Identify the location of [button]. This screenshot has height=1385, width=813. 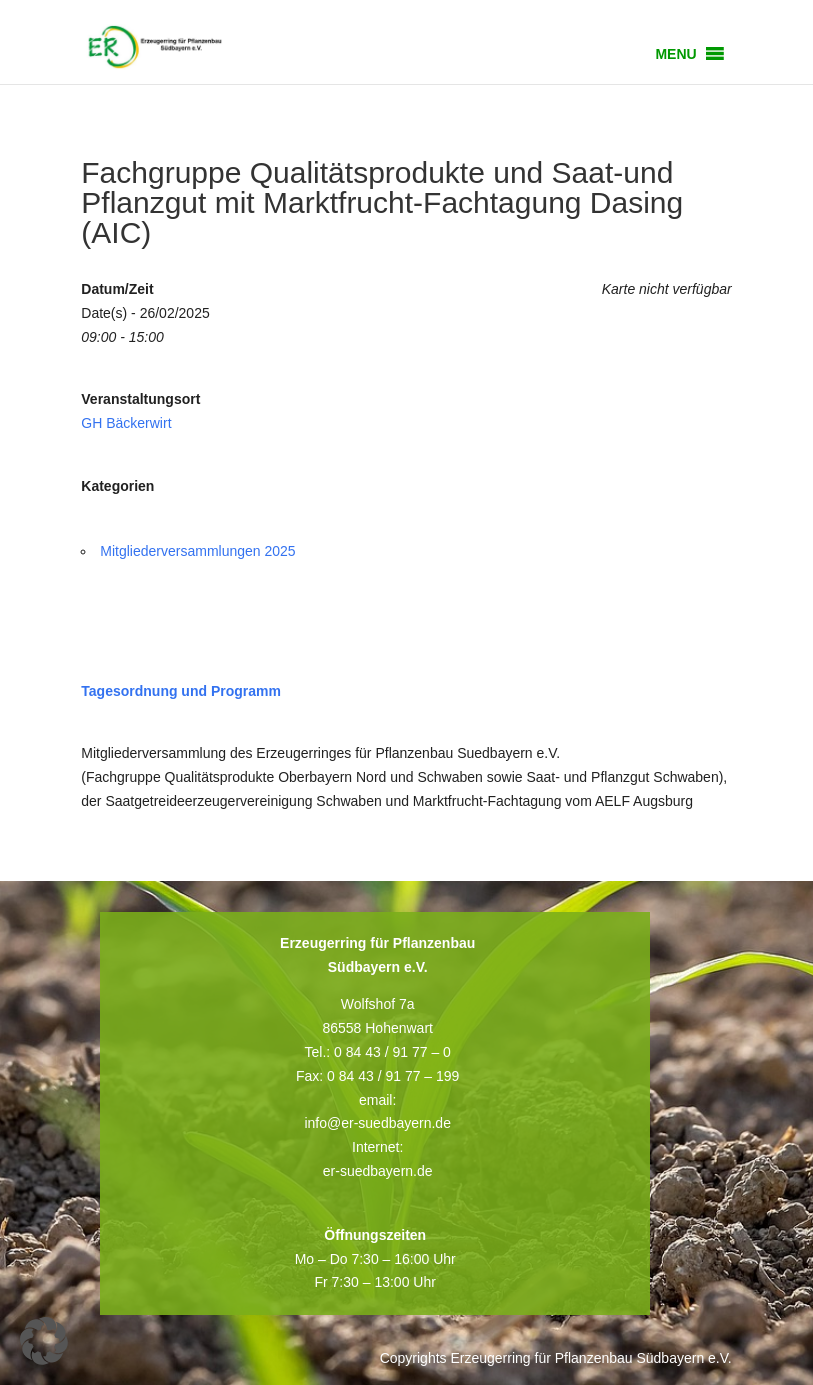
(675, 54).